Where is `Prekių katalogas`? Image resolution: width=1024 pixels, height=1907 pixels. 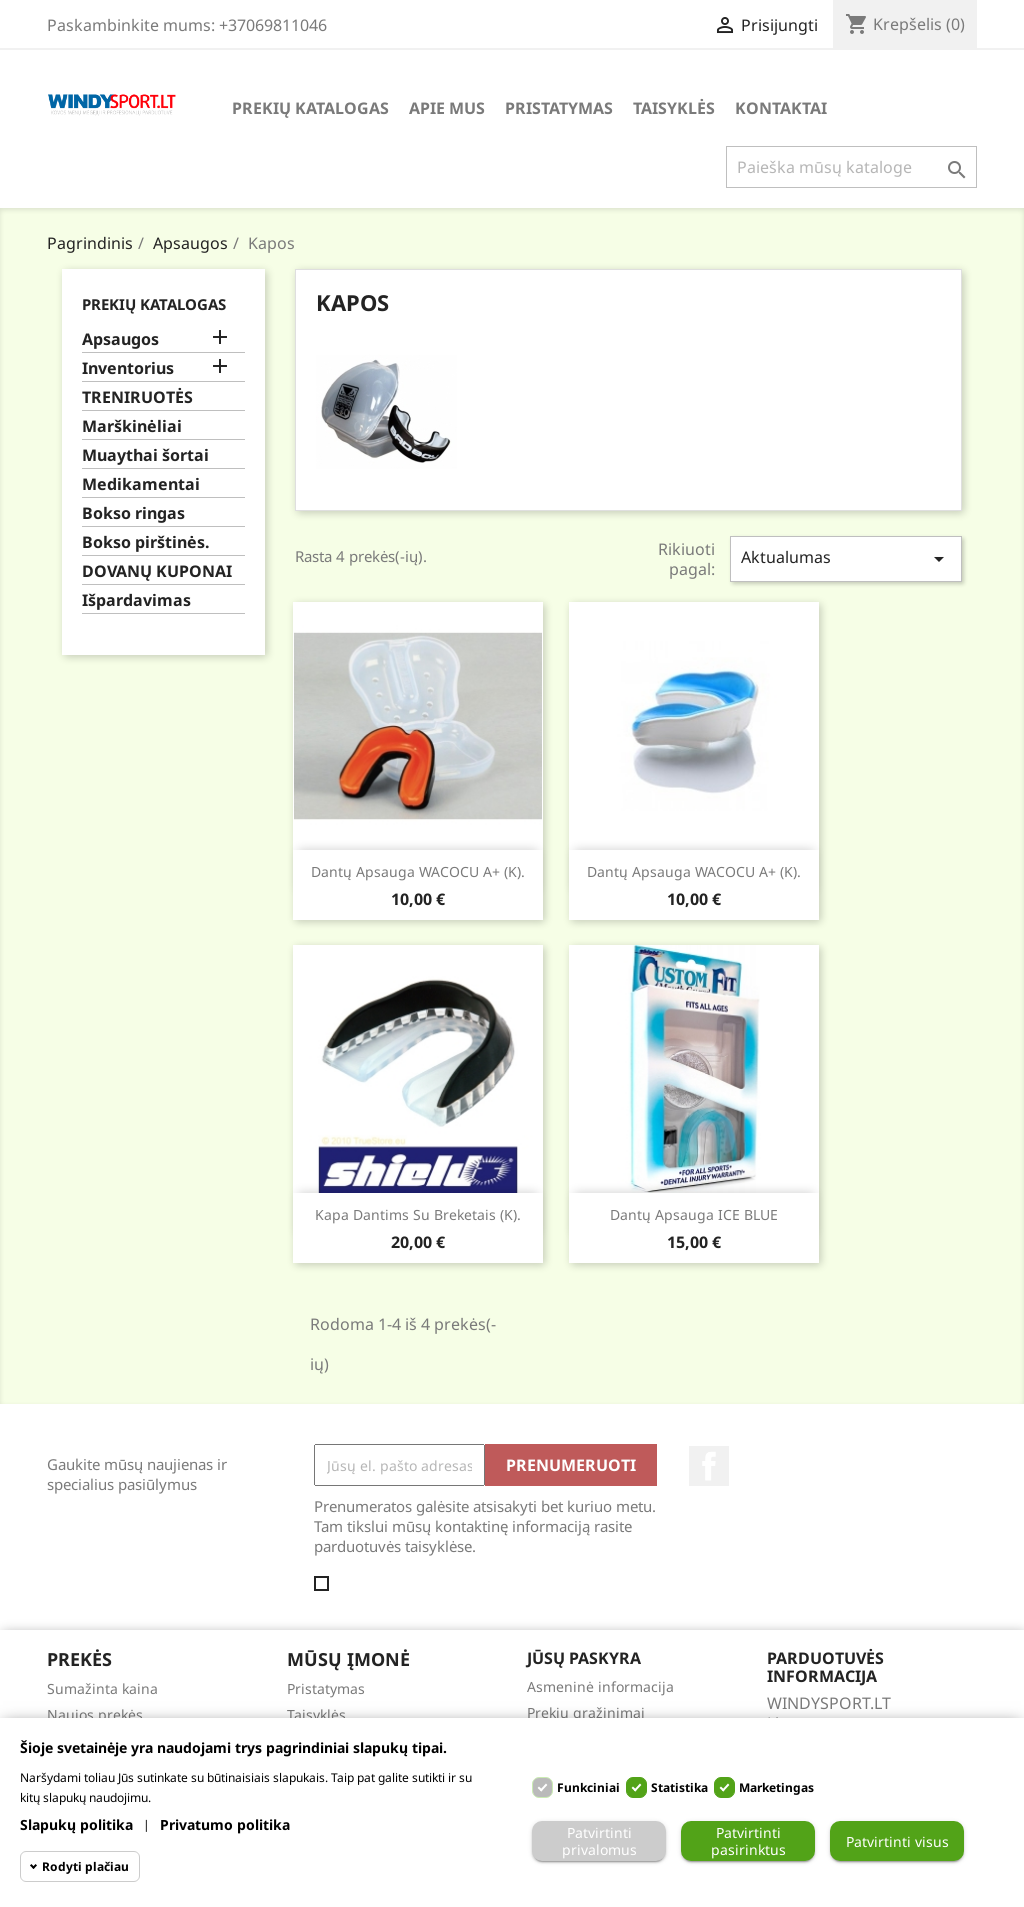
Prekių katalogas is located at coordinates (310, 108).